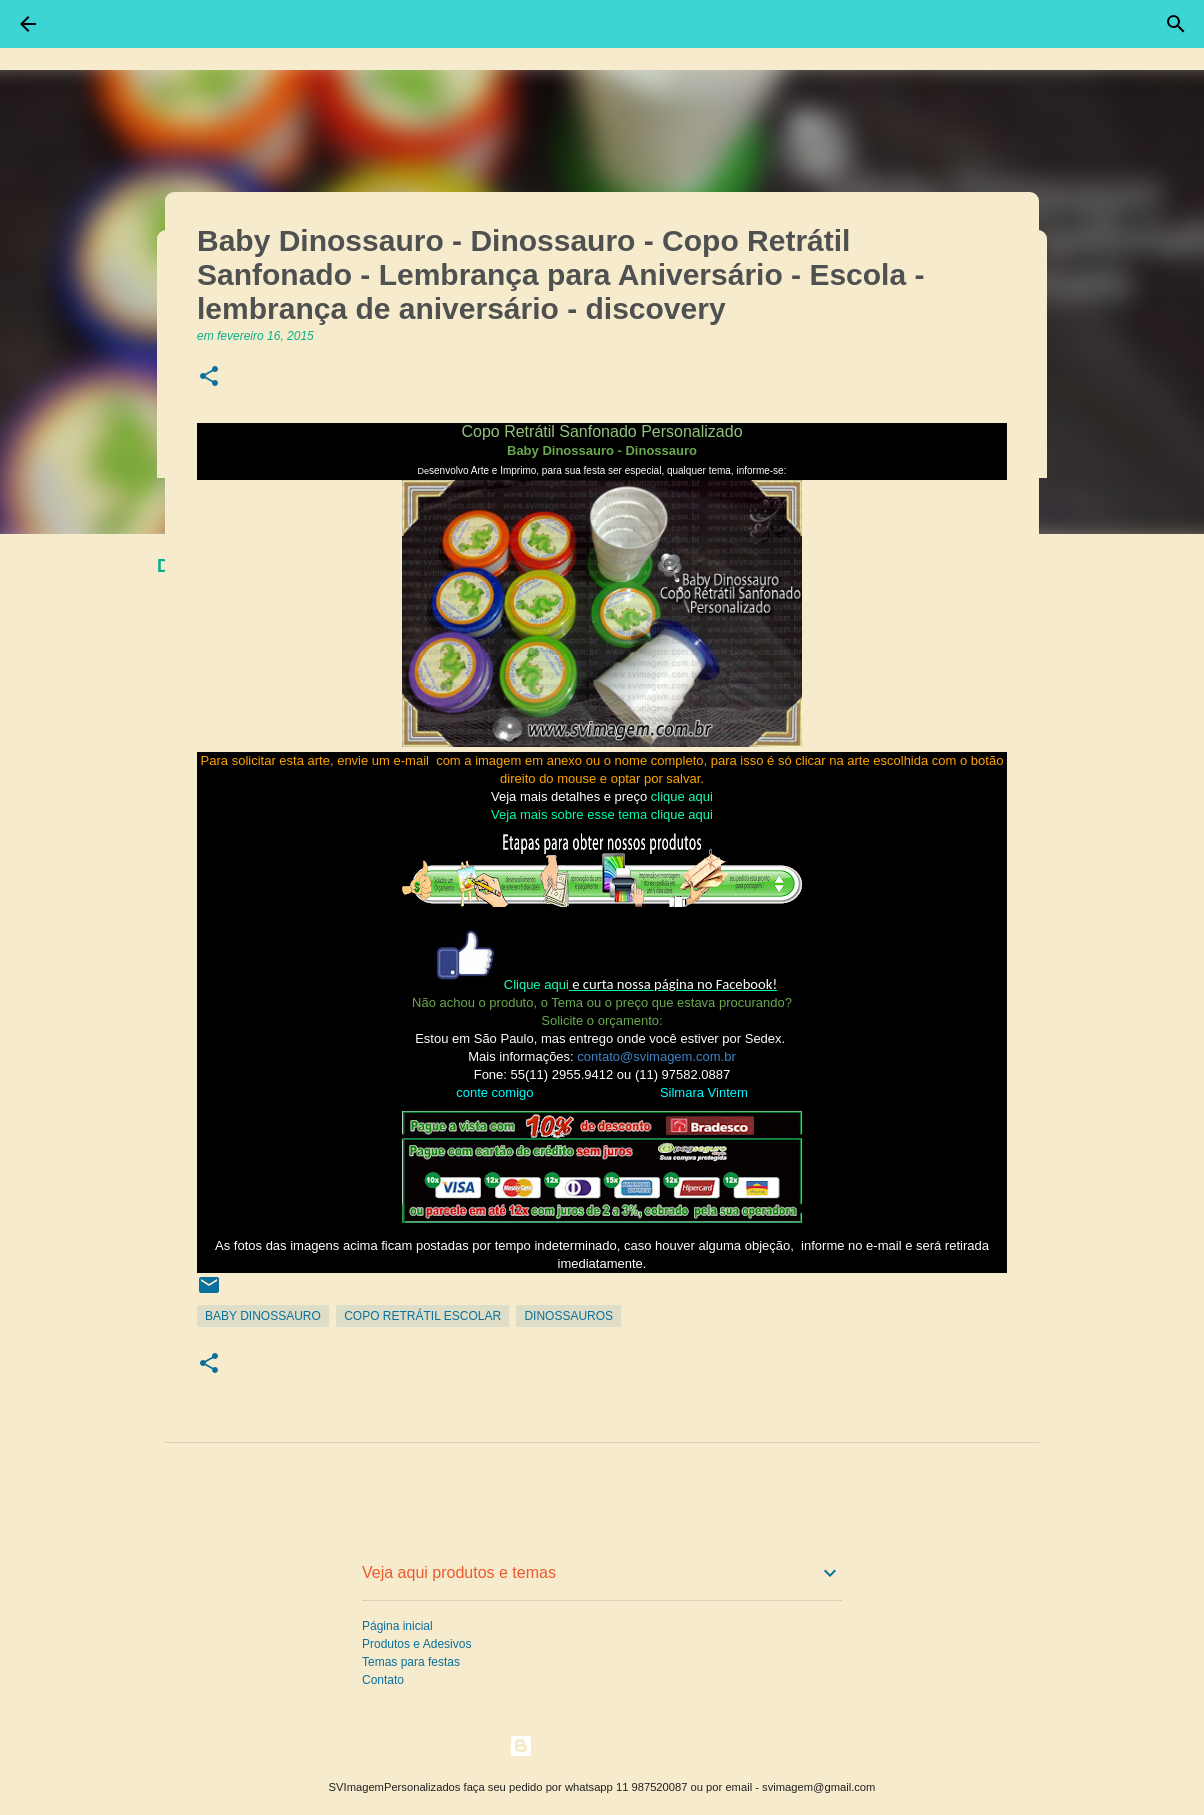  Describe the element at coordinates (422, 1316) in the screenshot. I see `Copo Retrátil Escolar` at that location.